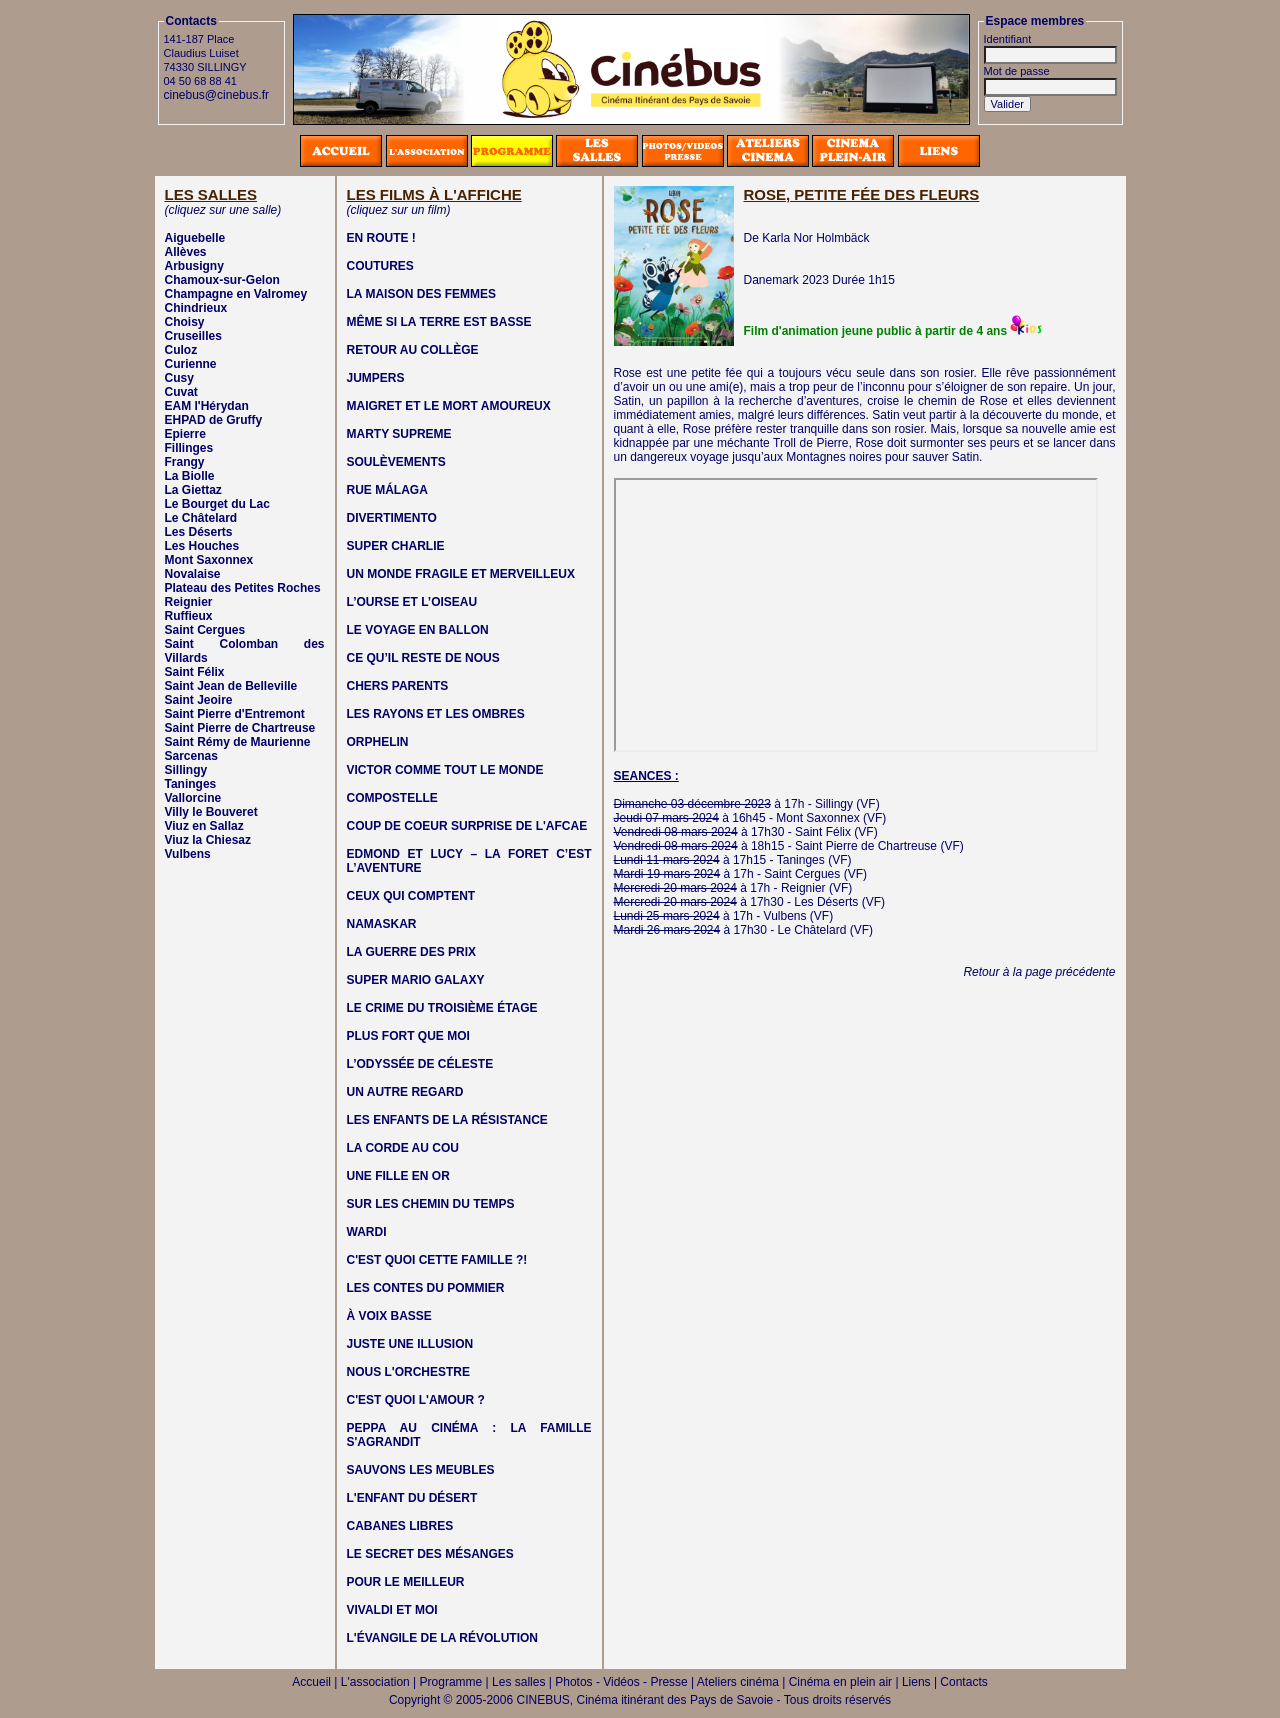 The width and height of the screenshot is (1280, 1718). What do you see at coordinates (451, 1682) in the screenshot?
I see `Programme` at bounding box center [451, 1682].